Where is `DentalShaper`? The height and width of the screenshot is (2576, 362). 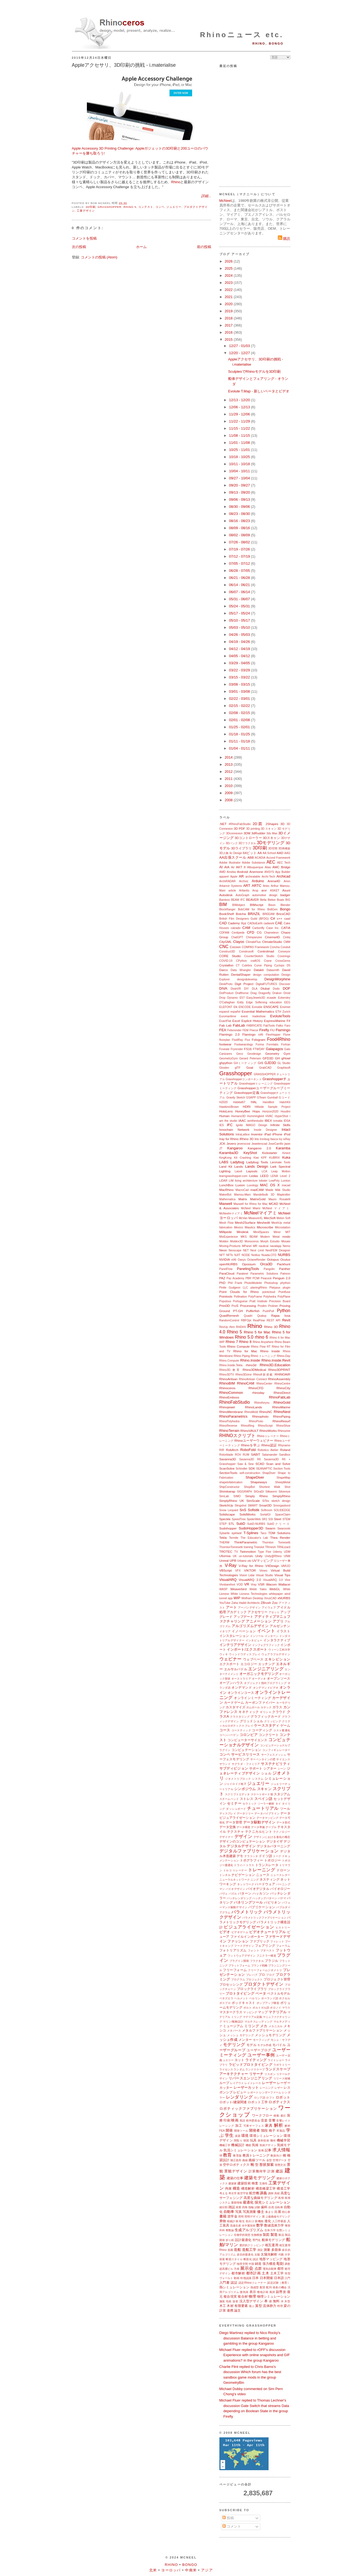
DentalShaper is located at coordinates (241, 974).